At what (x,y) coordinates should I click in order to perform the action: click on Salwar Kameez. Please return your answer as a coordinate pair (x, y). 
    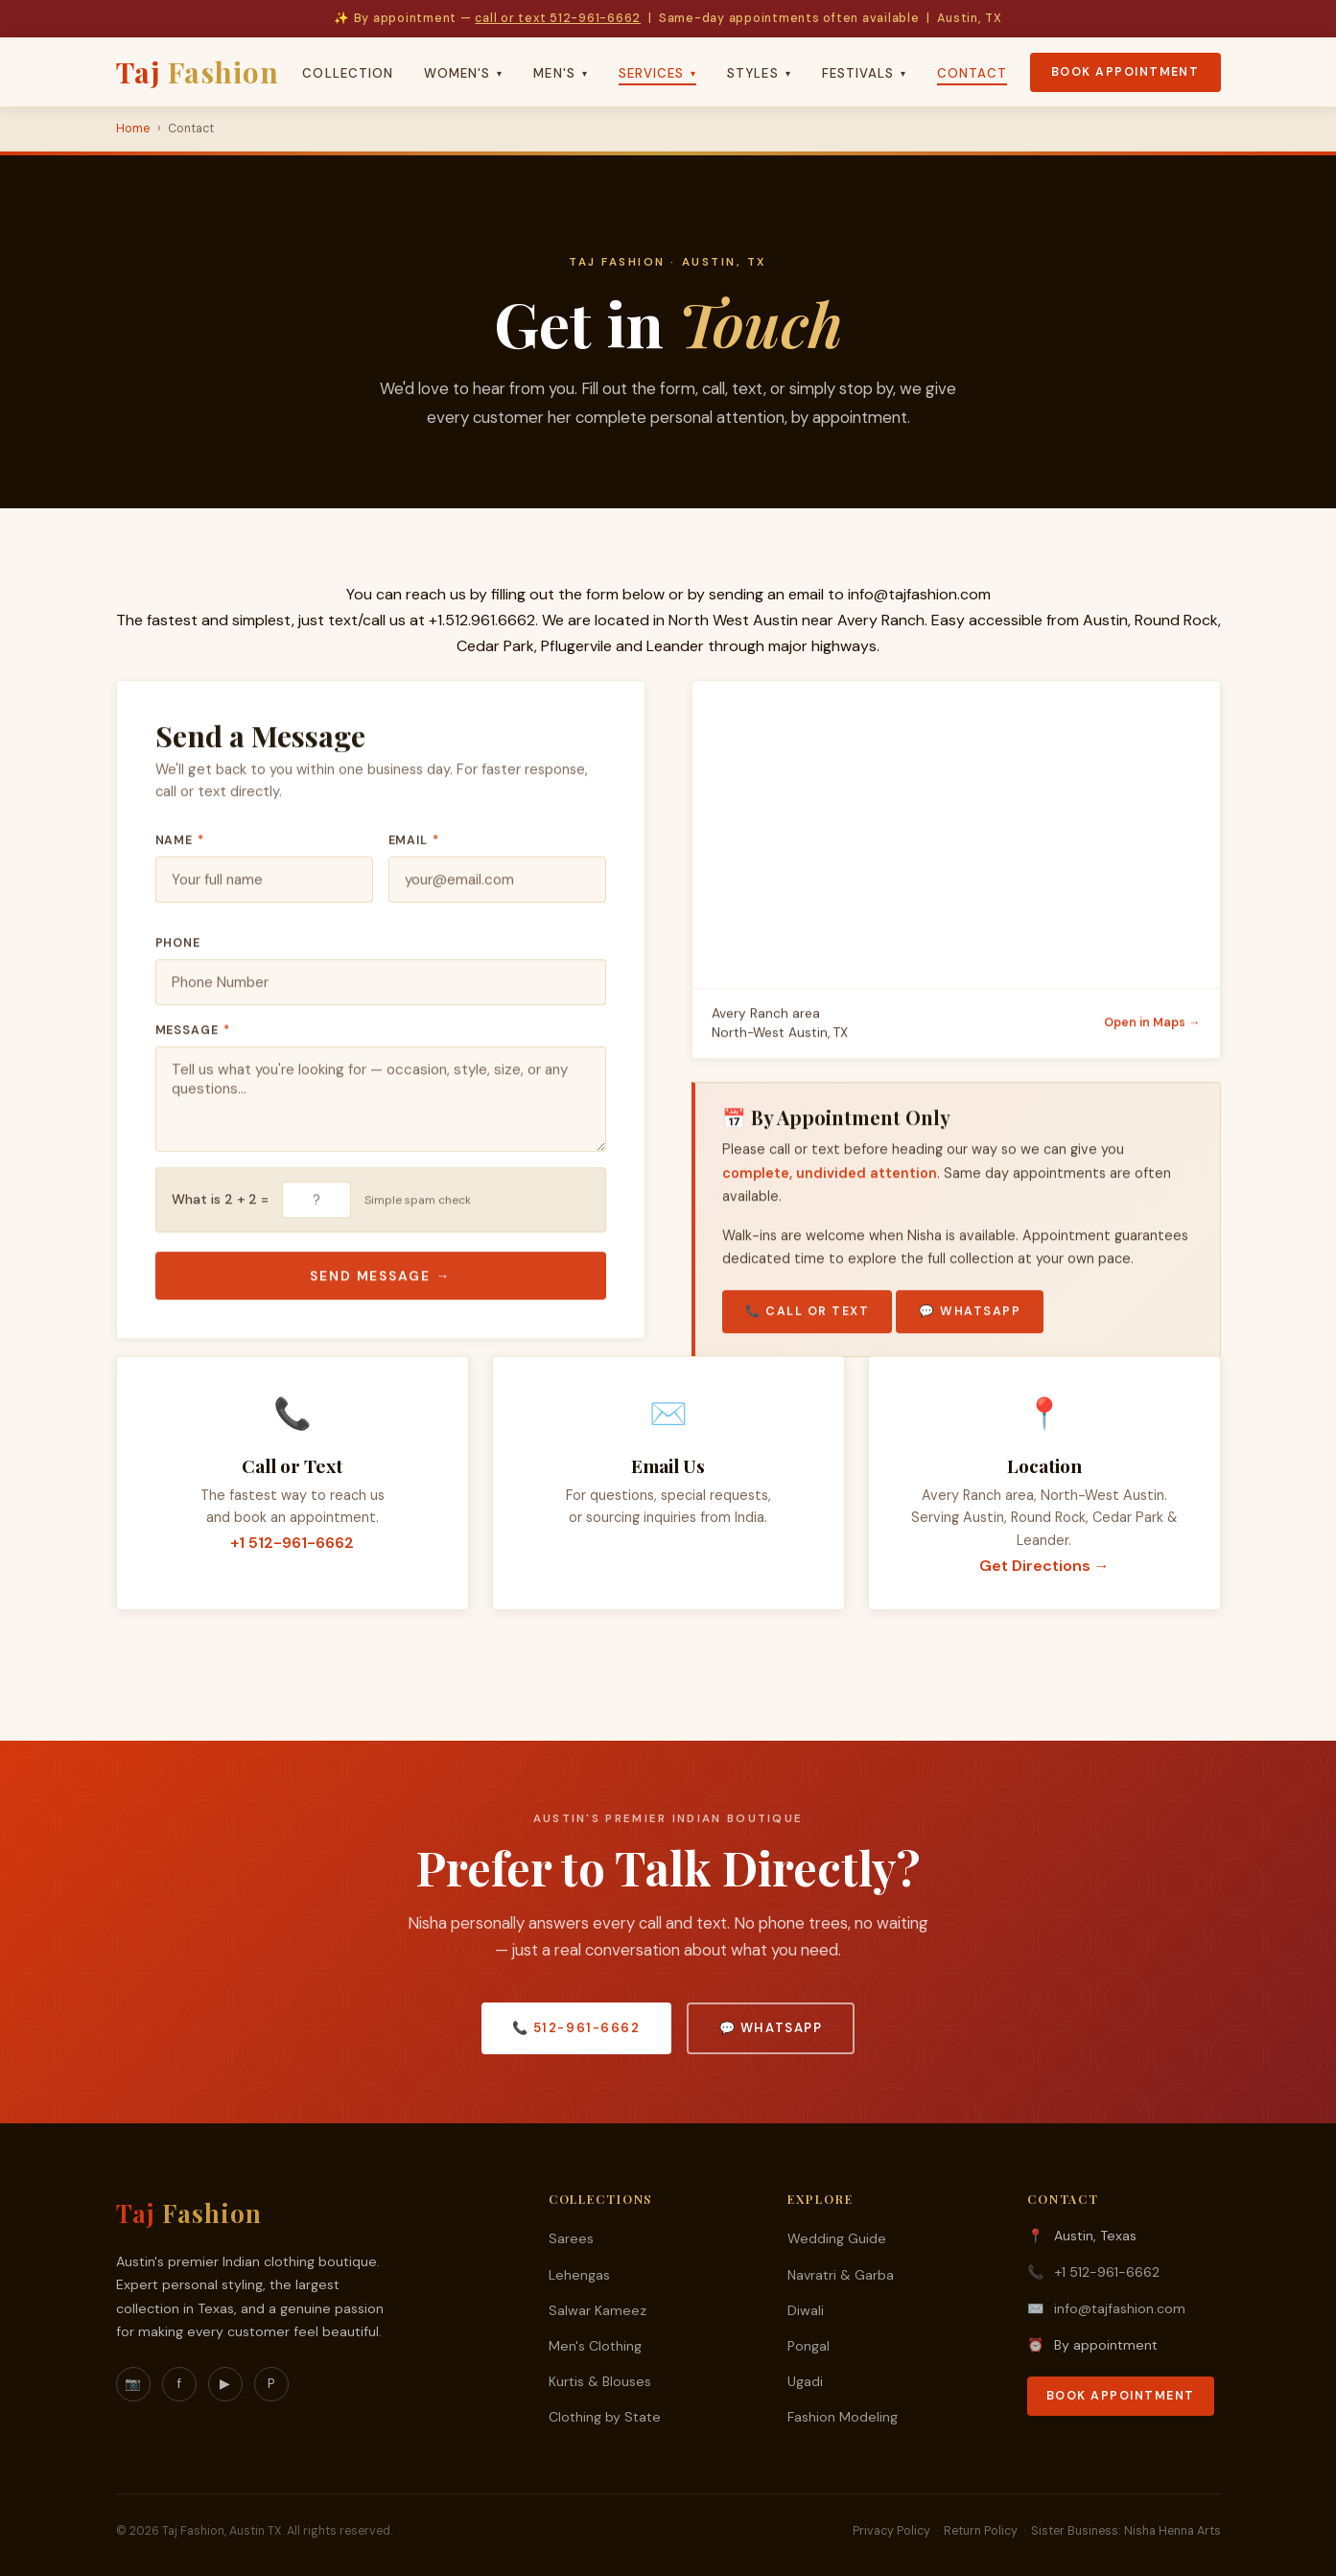
    Looking at the image, I should click on (597, 2310).